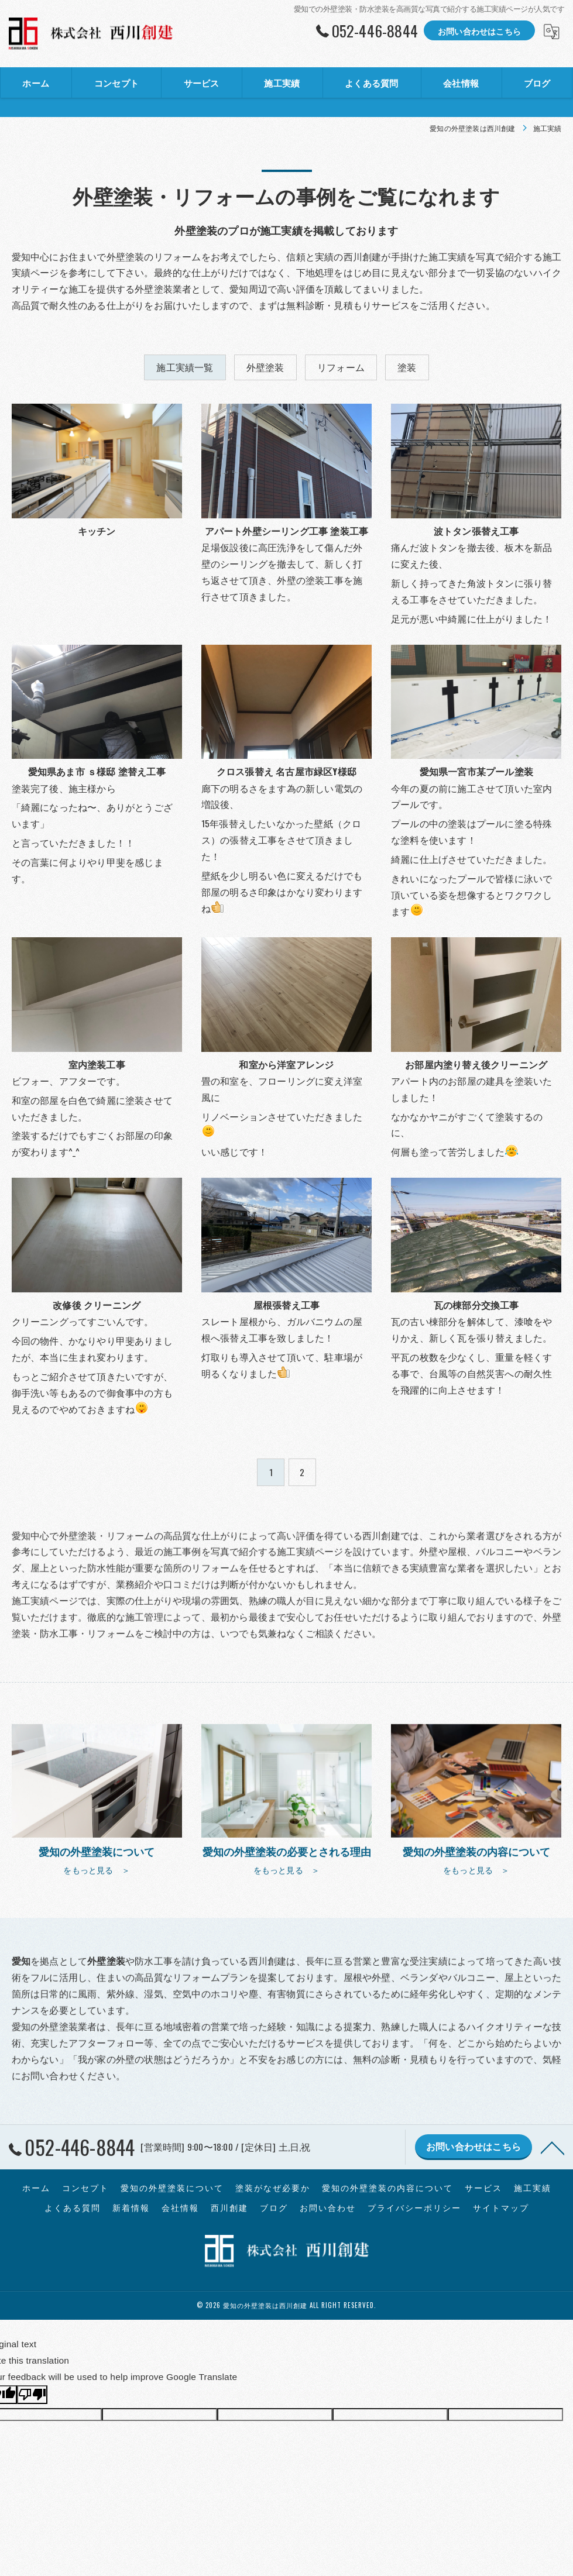 The height and width of the screenshot is (2576, 573). I want to click on 施工実績一覧, so click(184, 366).